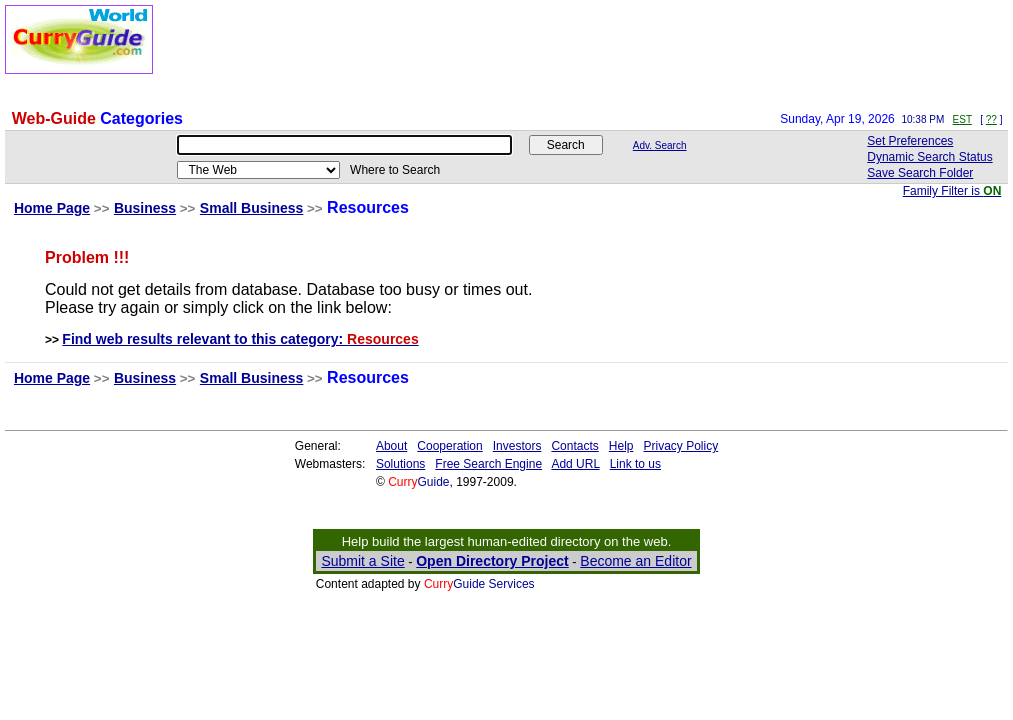 Image resolution: width=1013 pixels, height=720 pixels. What do you see at coordinates (910, 141) in the screenshot?
I see `Set Preferences` at bounding box center [910, 141].